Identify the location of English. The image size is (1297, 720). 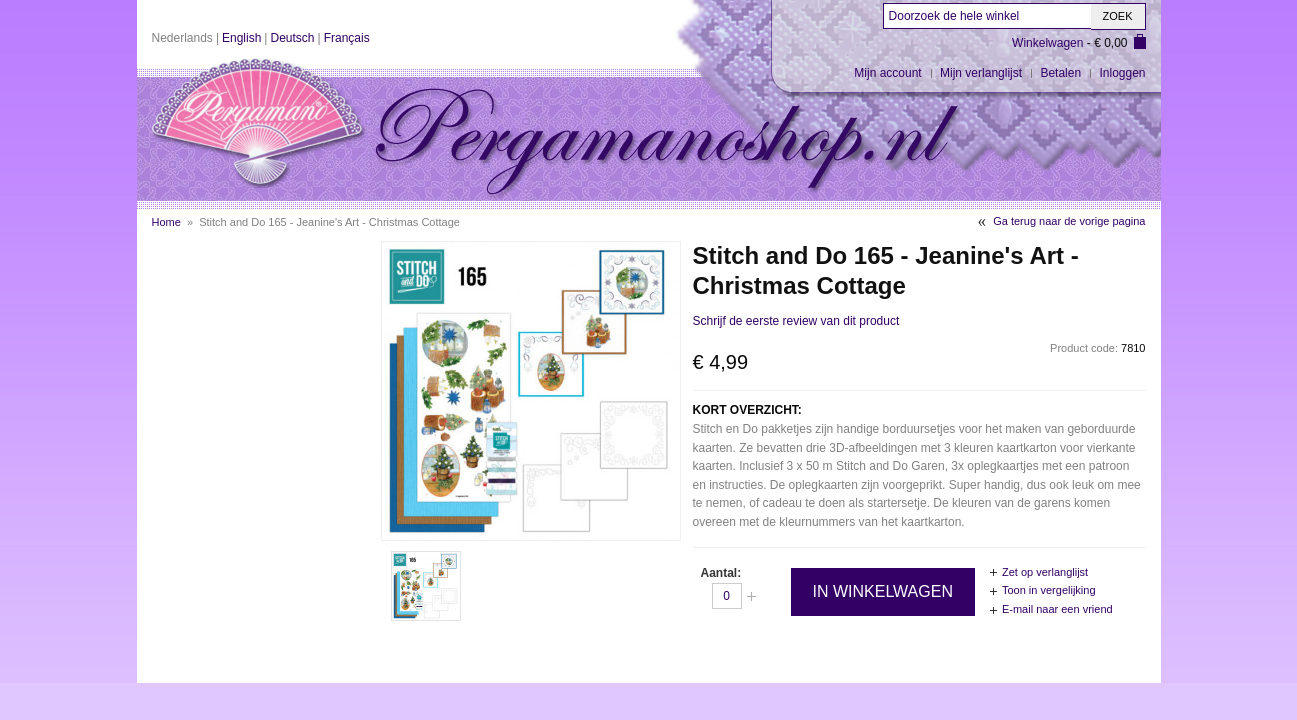
(241, 38).